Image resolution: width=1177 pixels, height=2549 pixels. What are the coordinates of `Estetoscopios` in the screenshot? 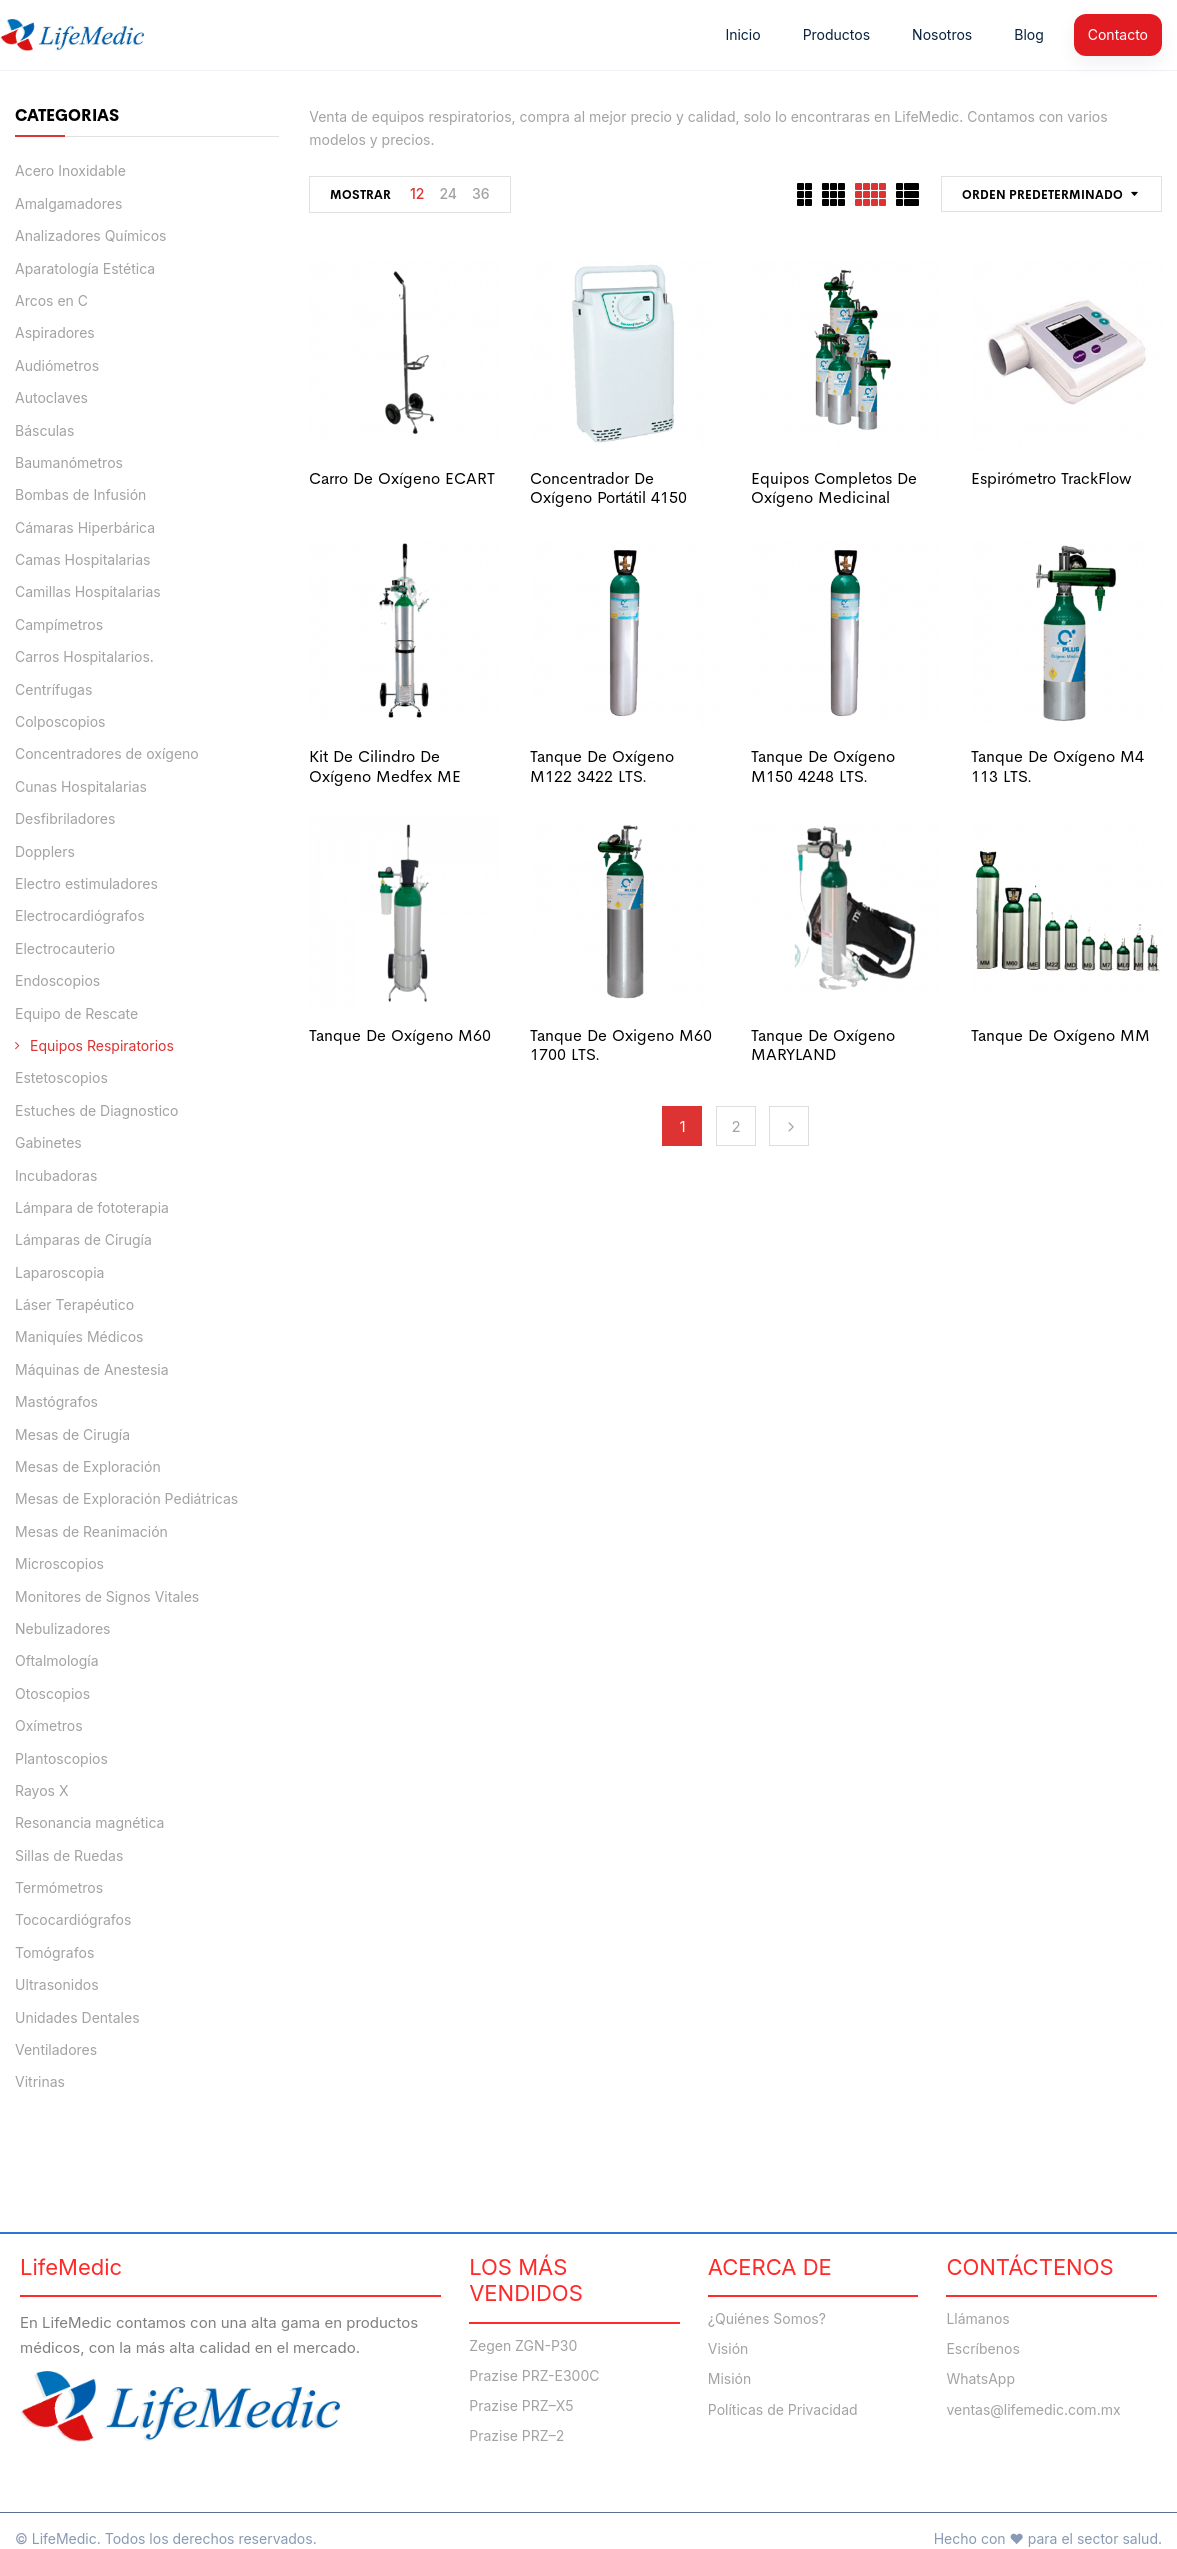 It's located at (61, 1077).